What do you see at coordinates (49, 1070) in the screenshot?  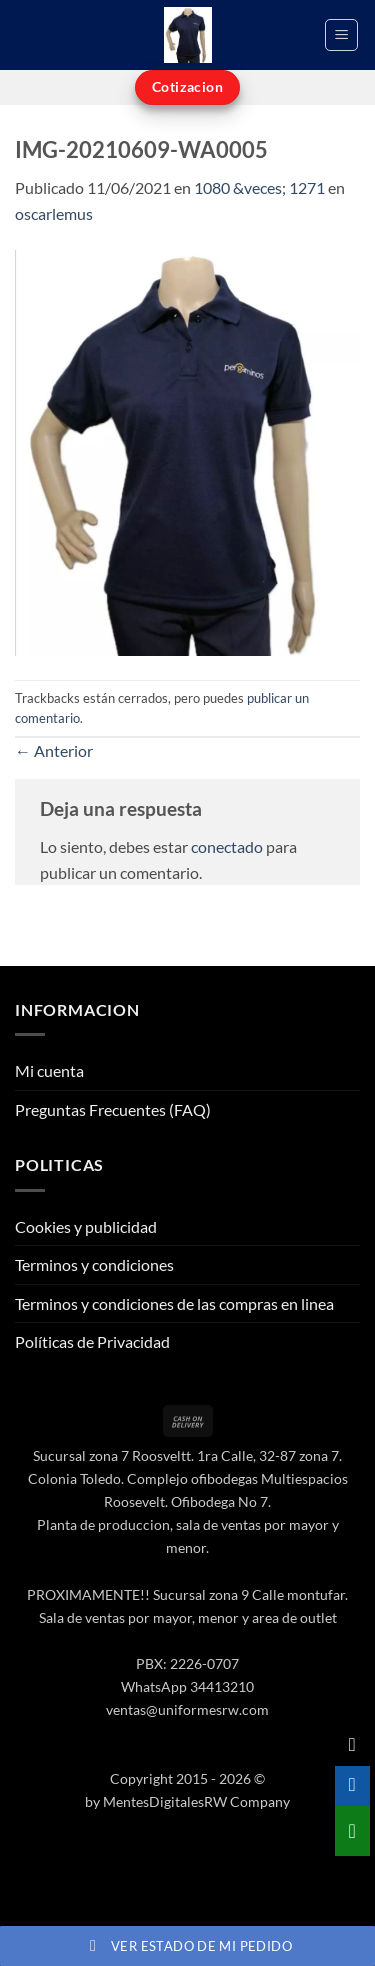 I see `Mi cuenta` at bounding box center [49, 1070].